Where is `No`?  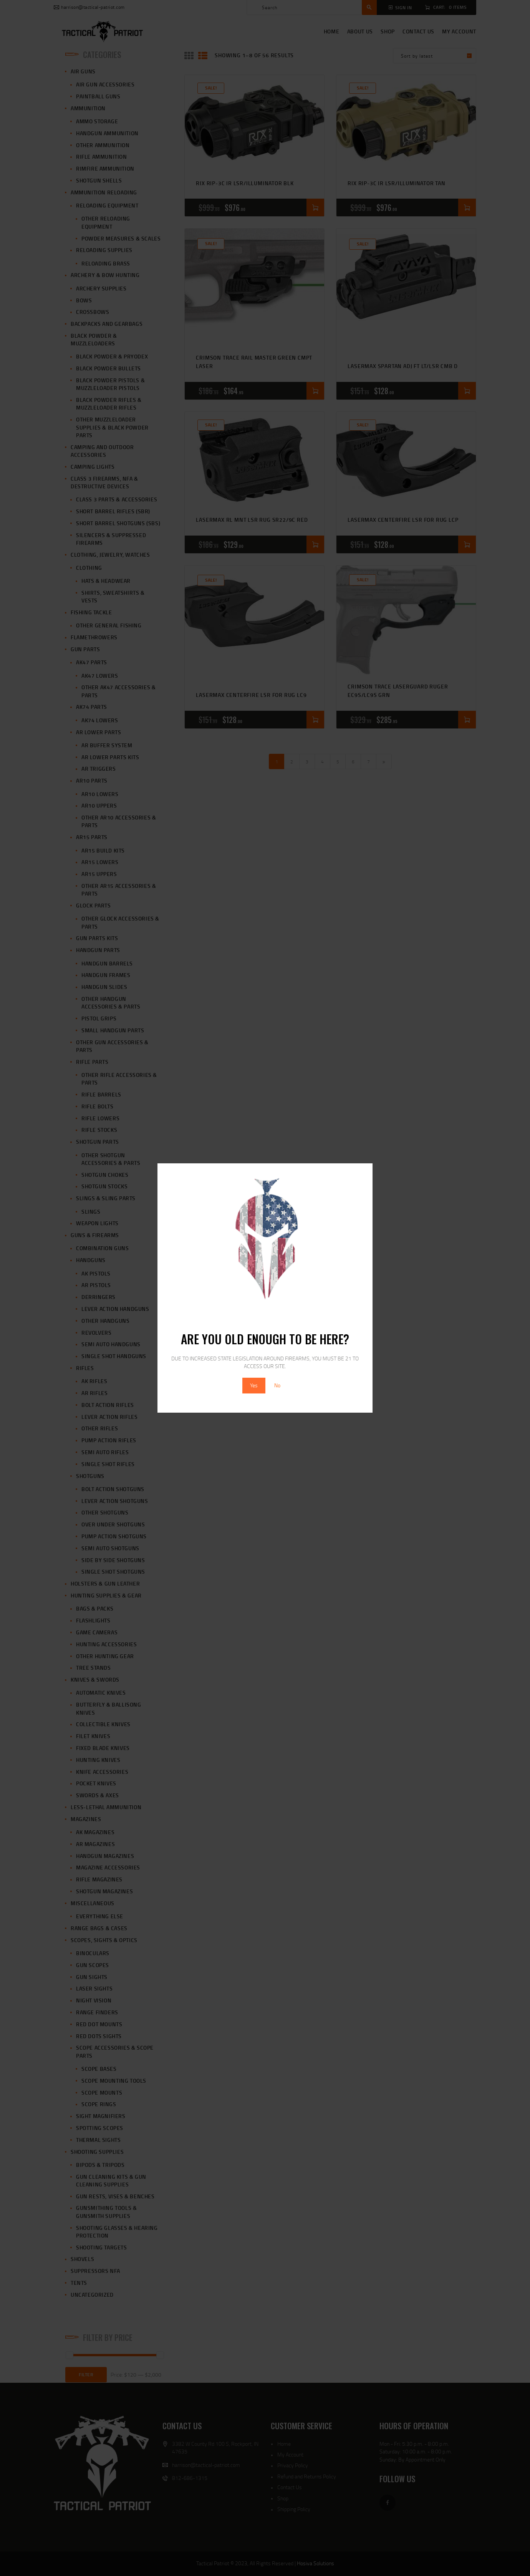 No is located at coordinates (277, 1385).